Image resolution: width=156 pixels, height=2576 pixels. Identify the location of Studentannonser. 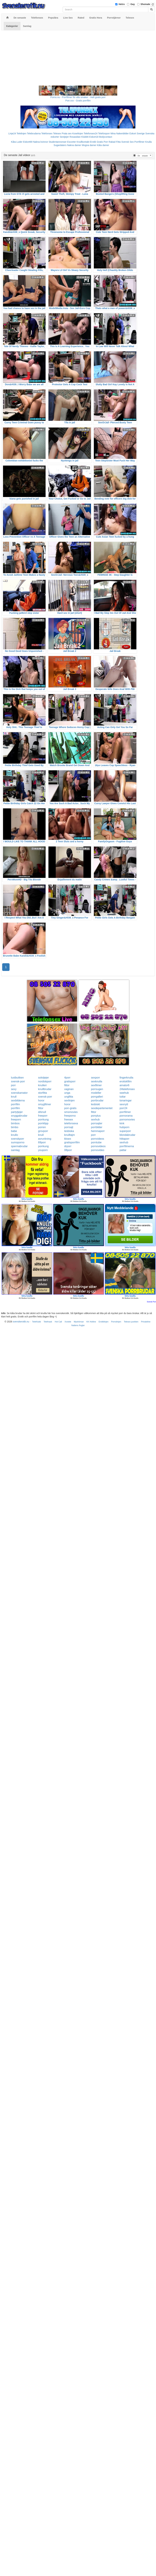
(58, 141).